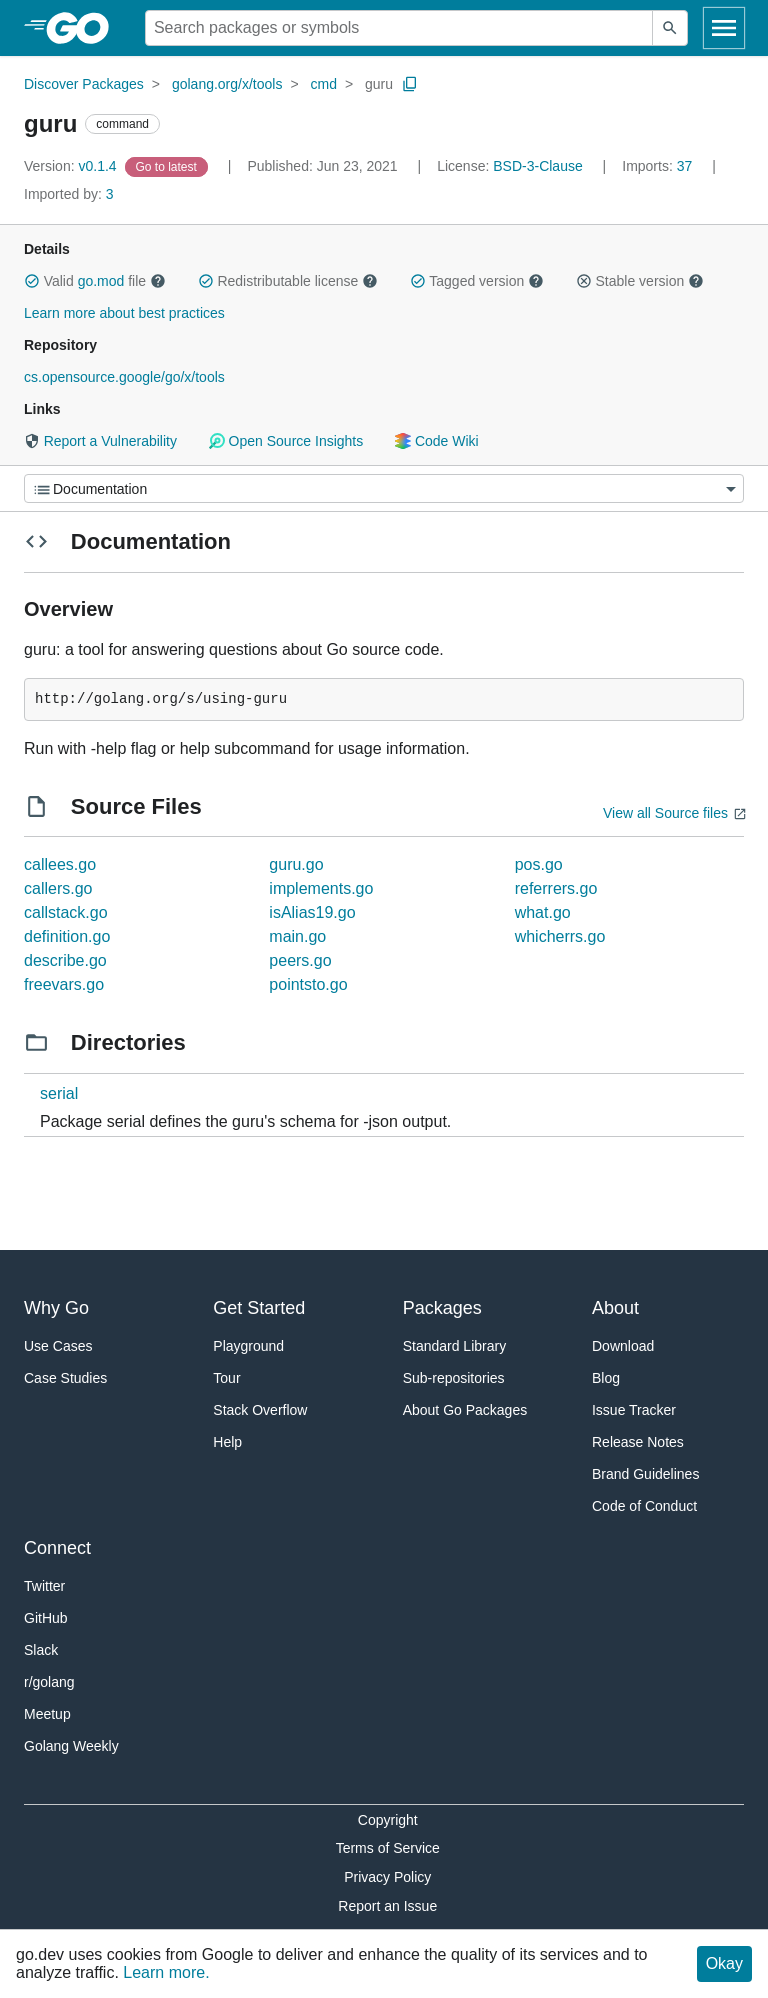  What do you see at coordinates (387, 1877) in the screenshot?
I see `Privacy Policy` at bounding box center [387, 1877].